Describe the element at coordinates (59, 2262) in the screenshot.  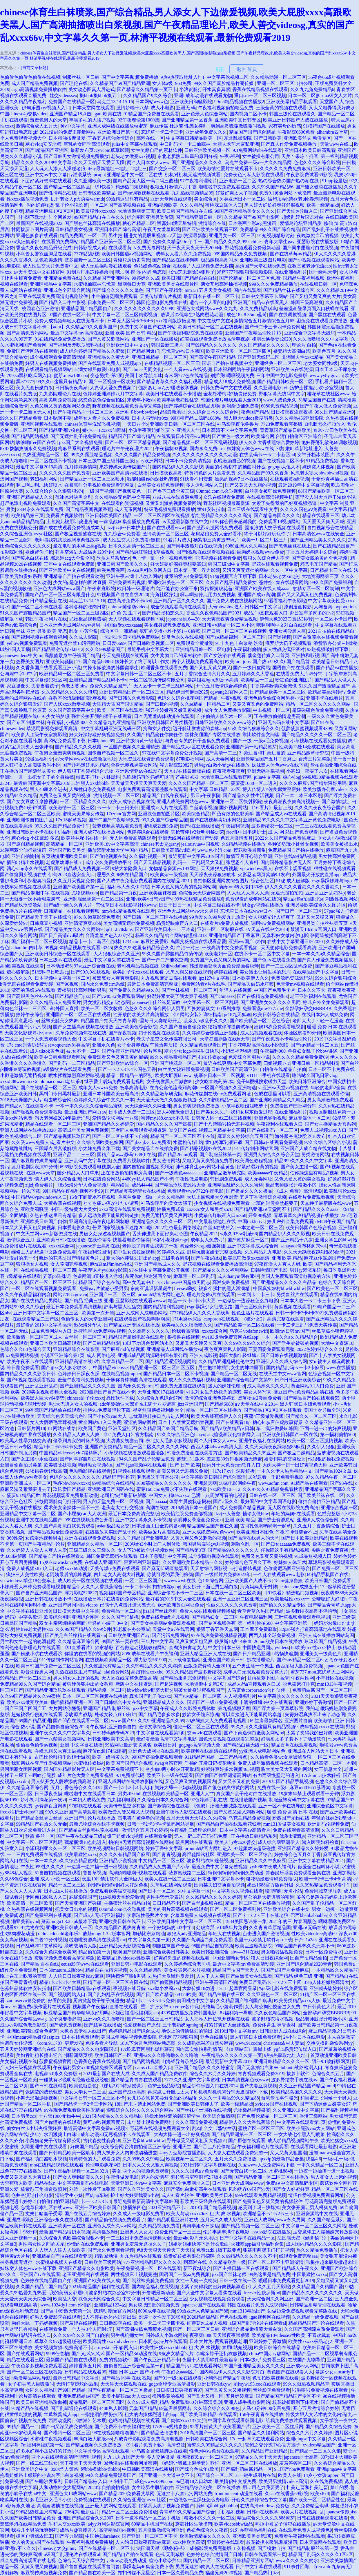
I see `水蜜桃成视频人在线看` at that location.